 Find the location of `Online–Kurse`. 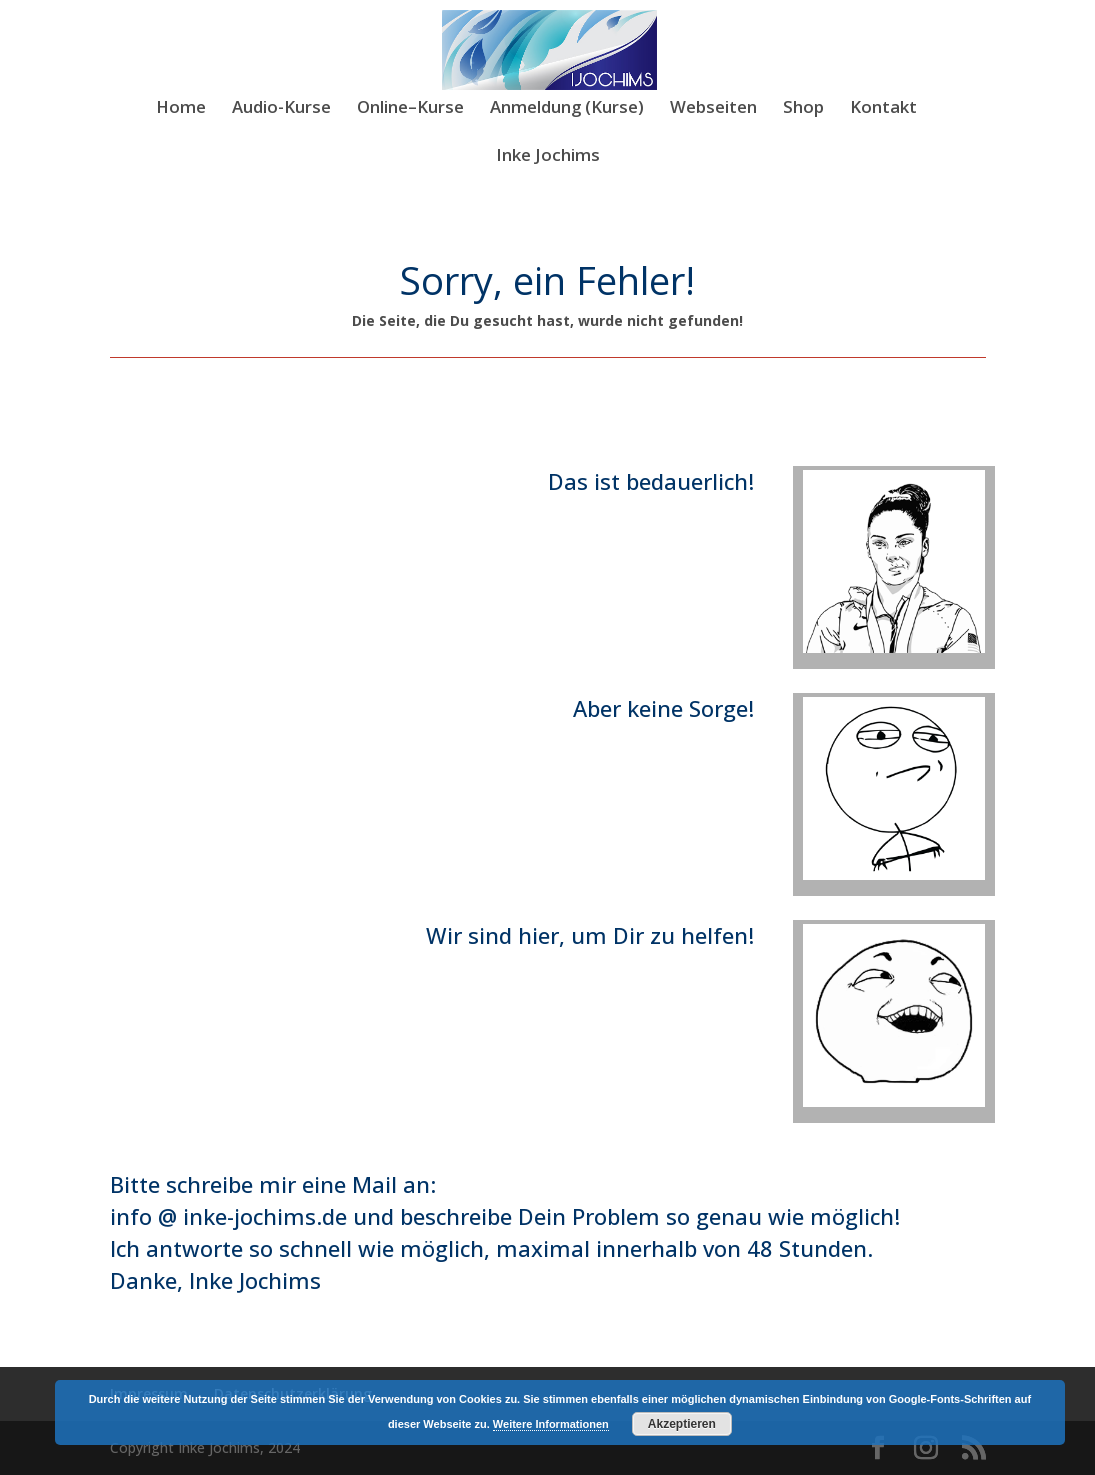

Online–Kurse is located at coordinates (410, 109).